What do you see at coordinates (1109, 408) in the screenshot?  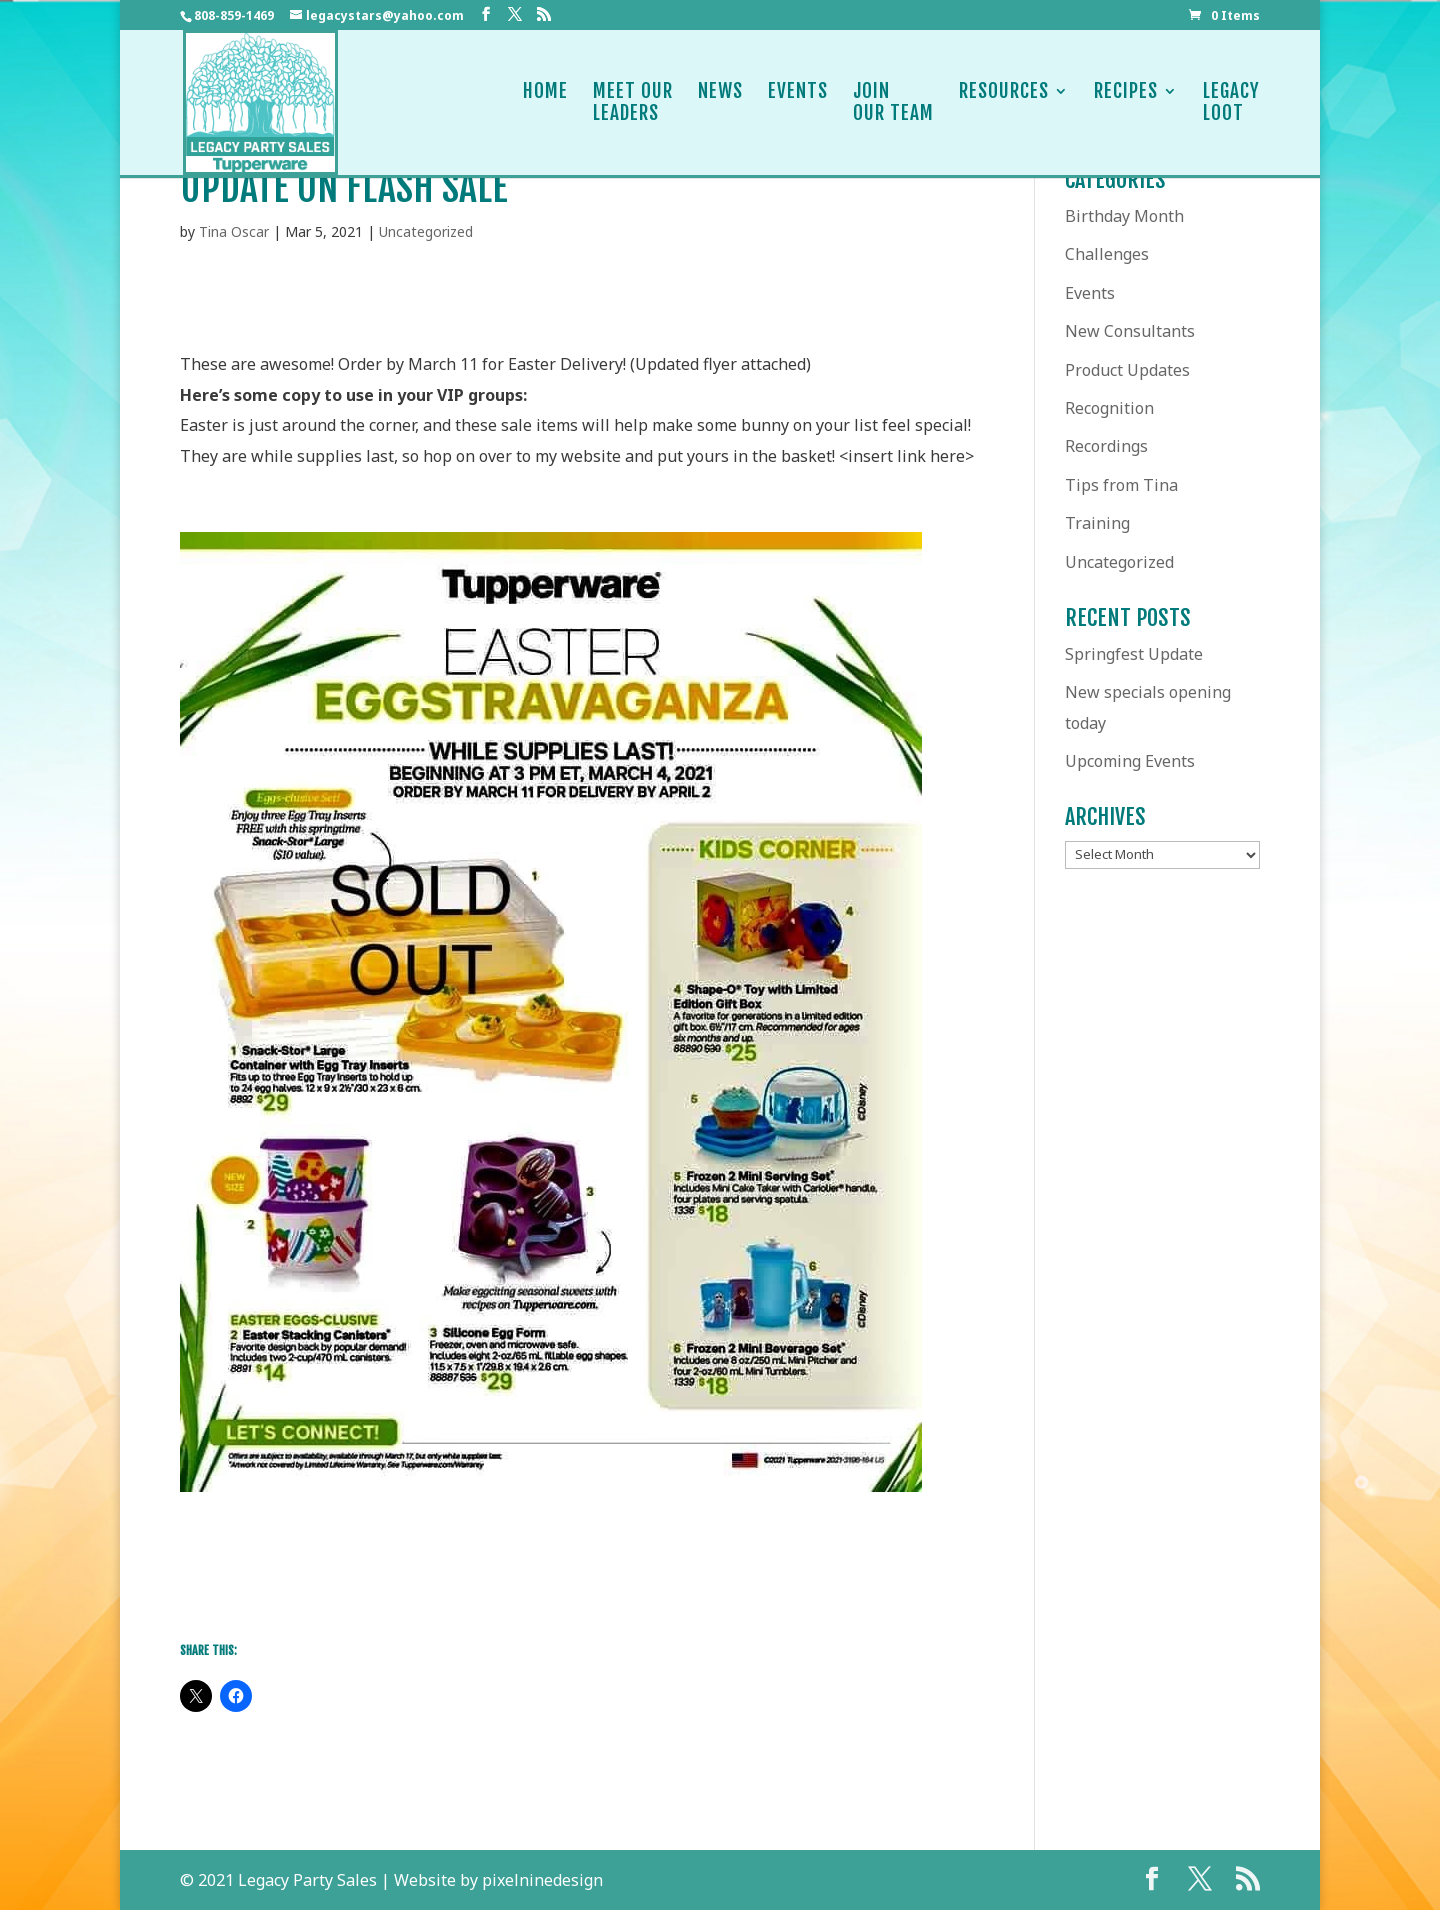 I see `Recognition` at bounding box center [1109, 408].